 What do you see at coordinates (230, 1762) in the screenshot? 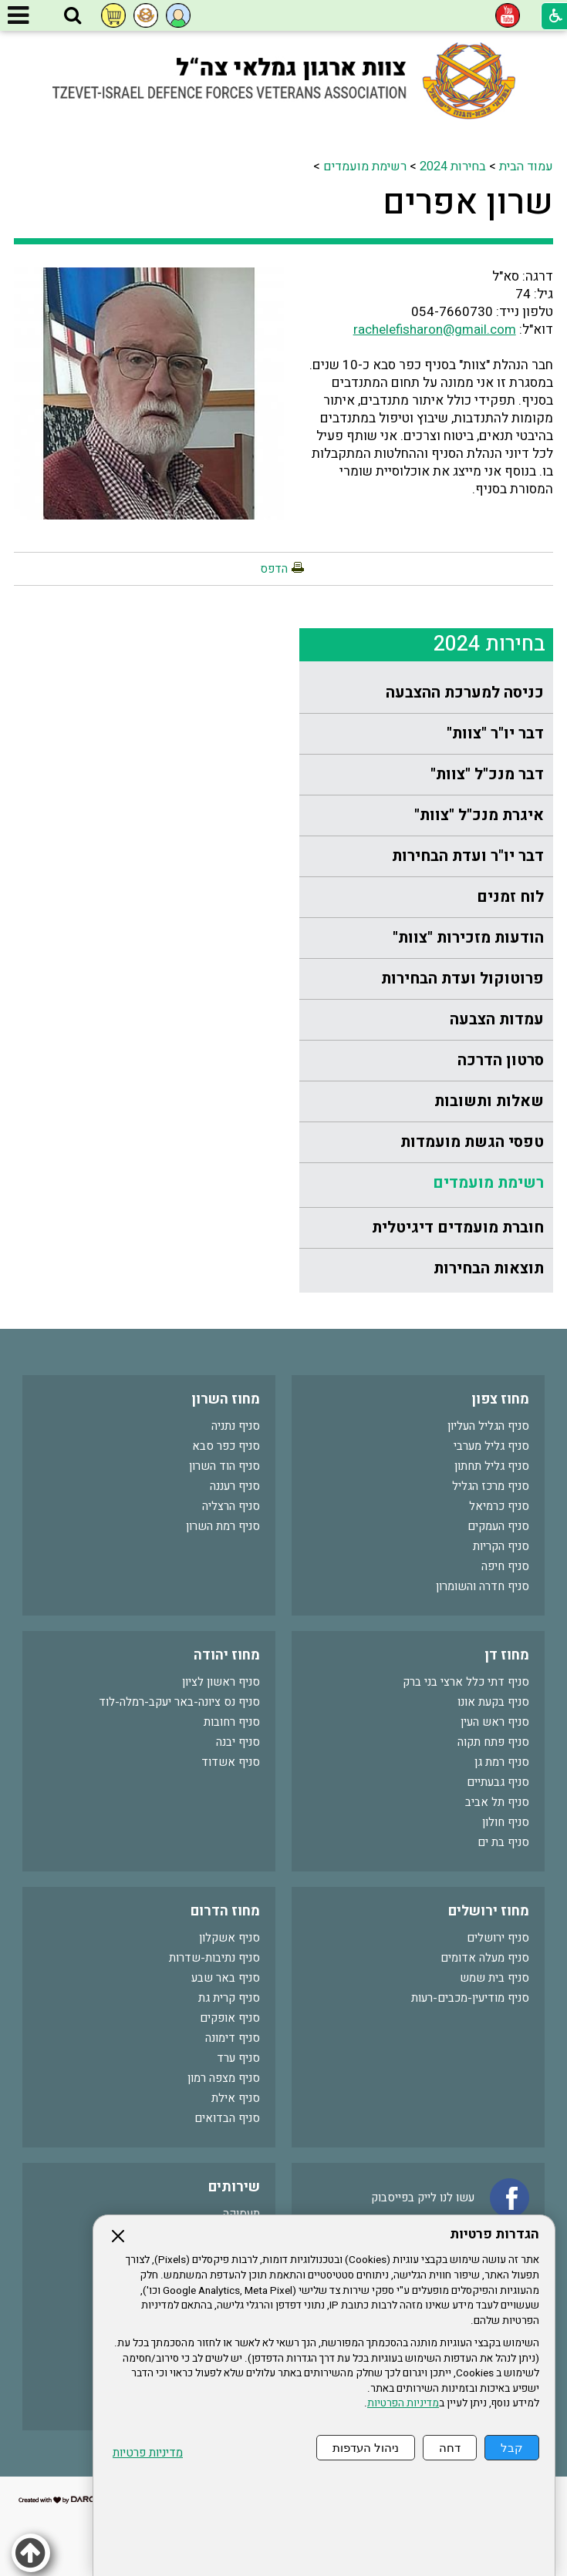
I see `סניף אשדוד` at bounding box center [230, 1762].